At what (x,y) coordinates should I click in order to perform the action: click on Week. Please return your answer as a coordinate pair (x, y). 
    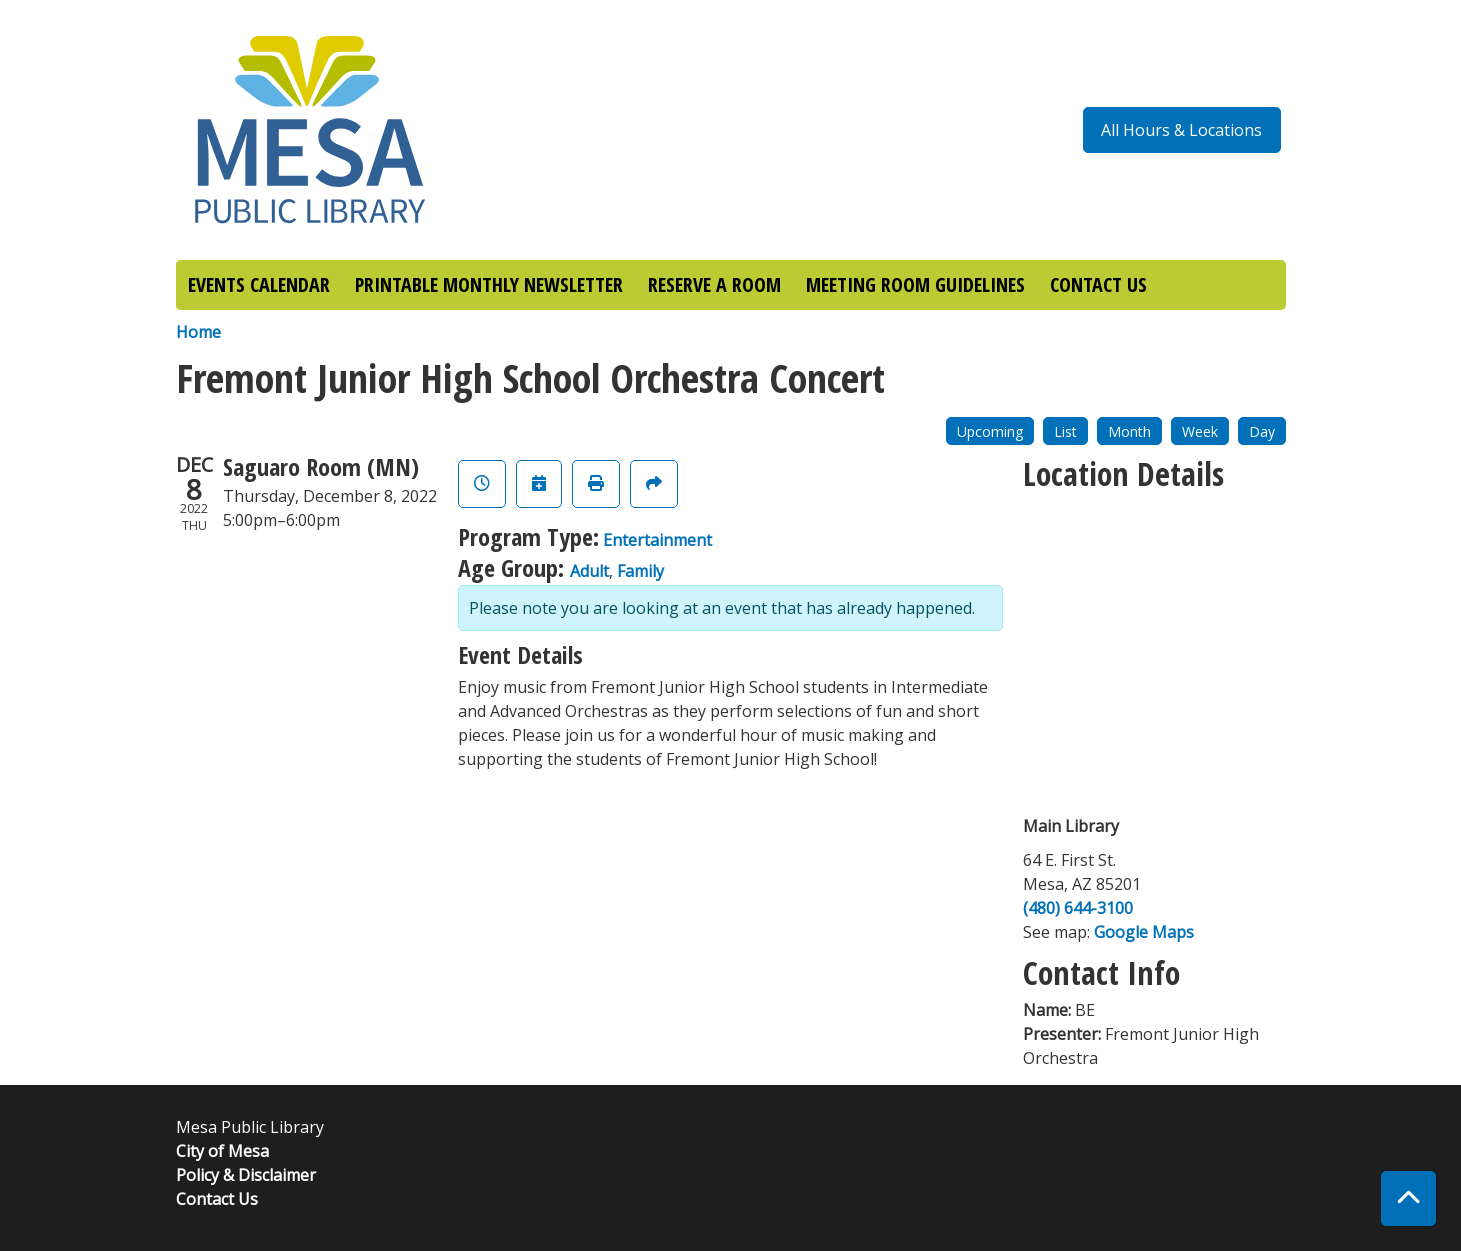
    Looking at the image, I should click on (1200, 431).